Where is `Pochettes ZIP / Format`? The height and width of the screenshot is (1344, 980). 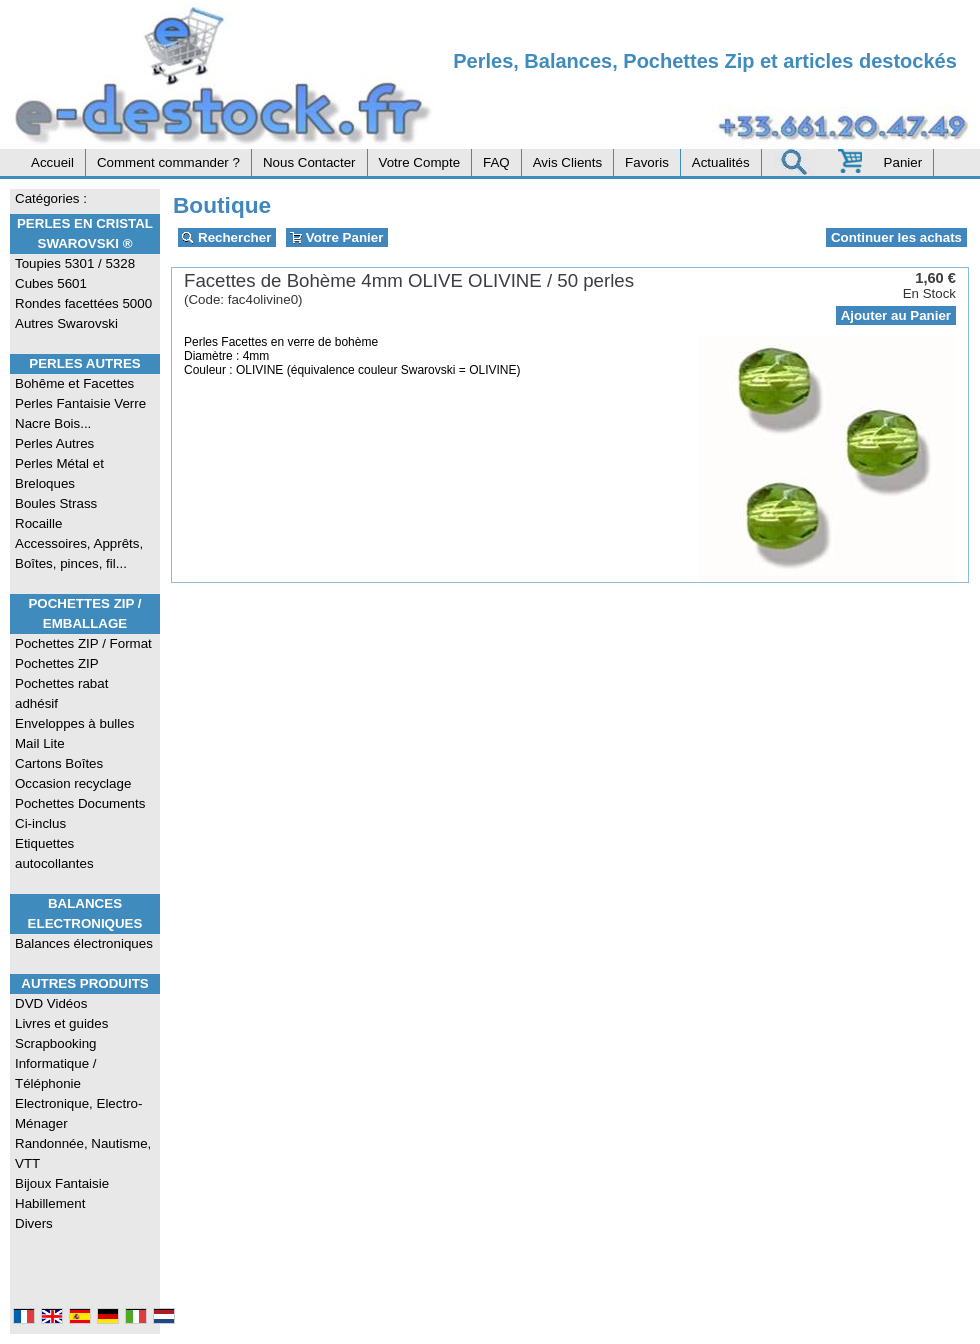 Pochettes ZIP / Format is located at coordinates (83, 643).